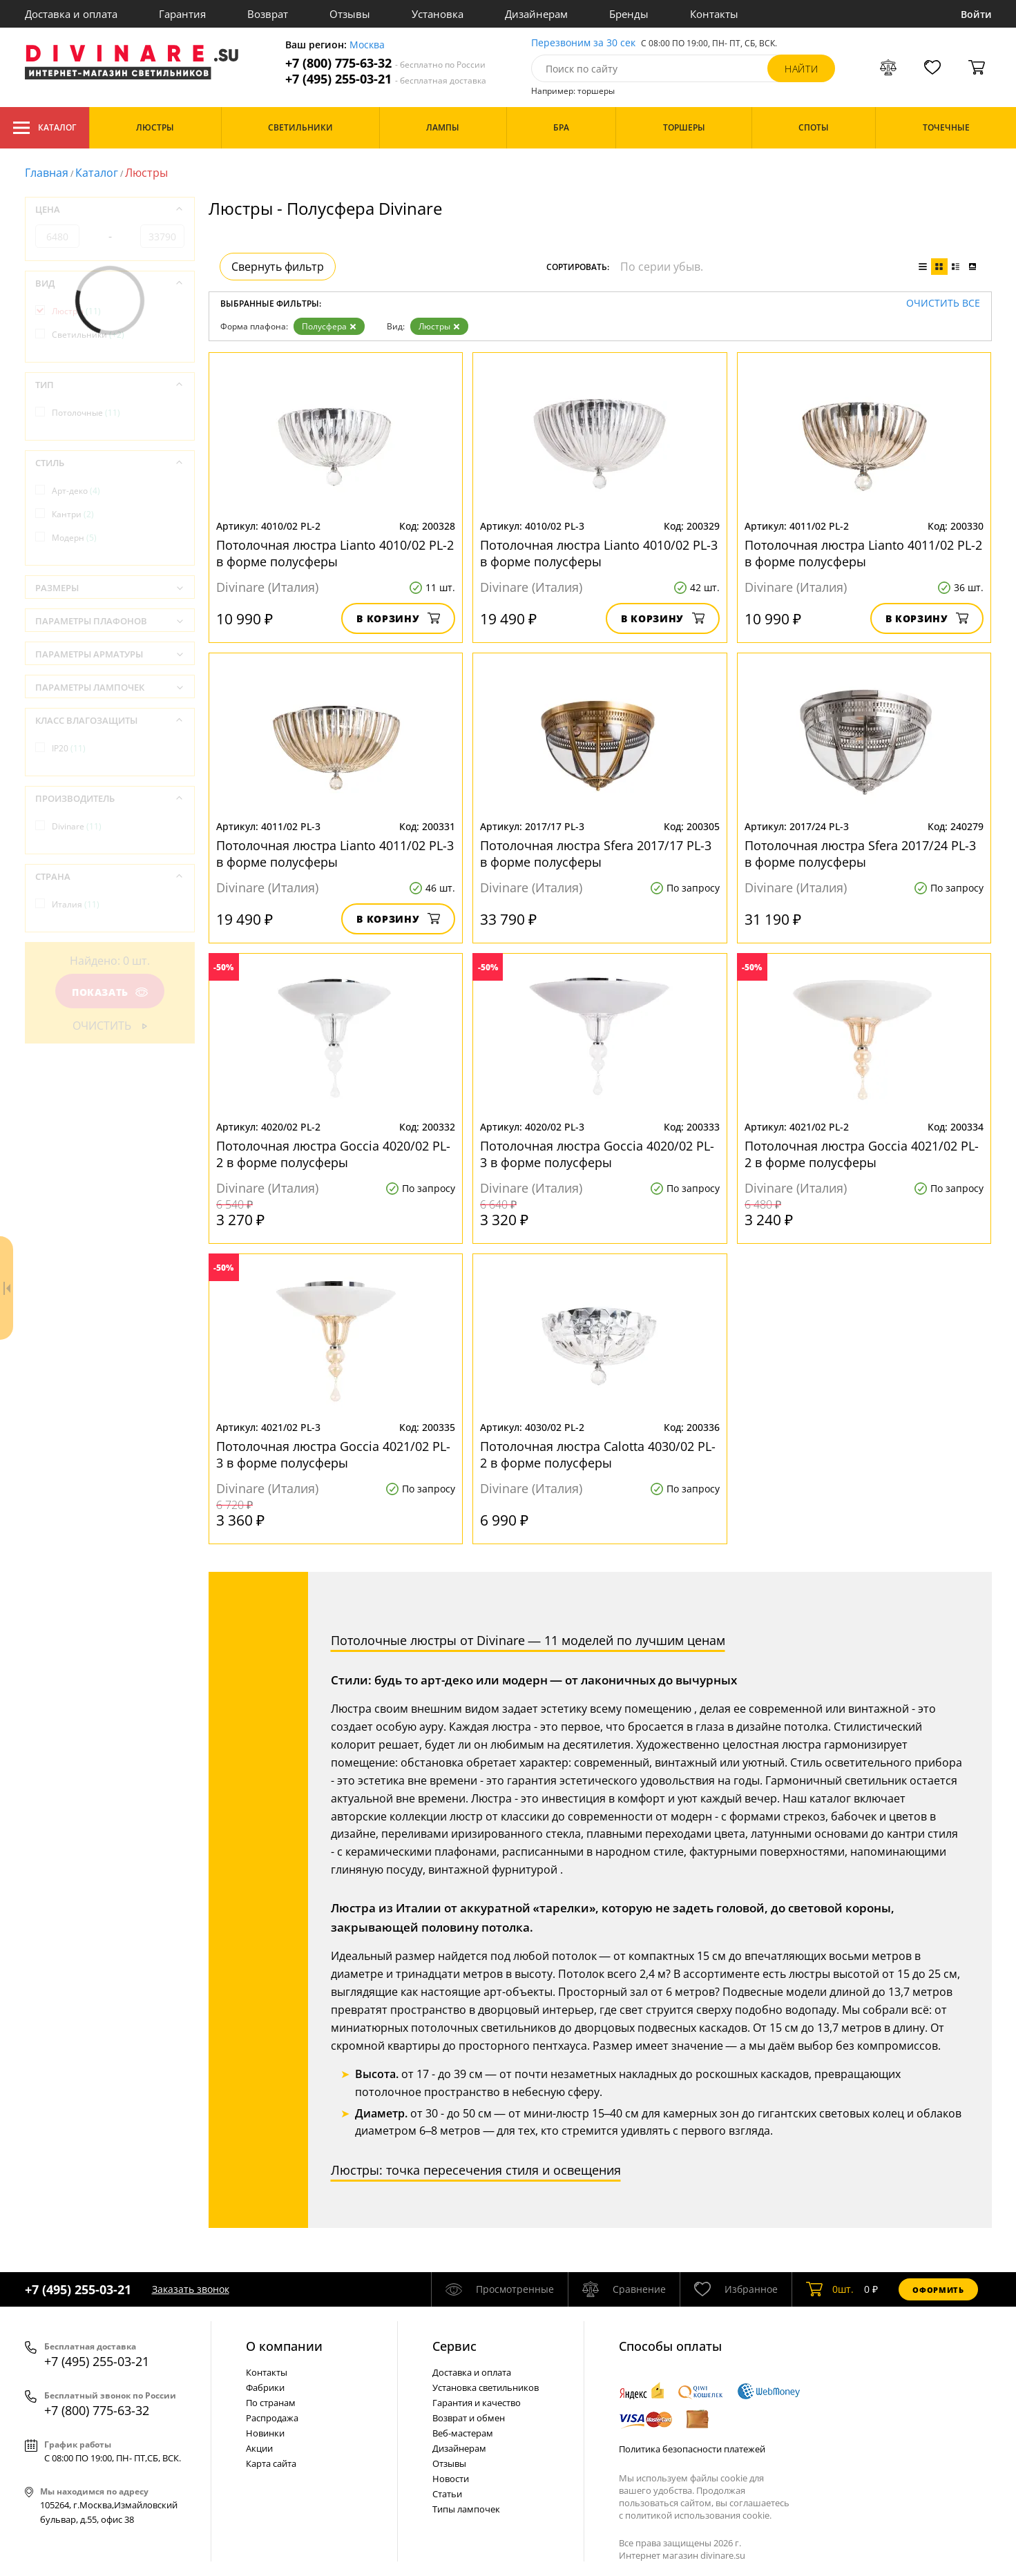  I want to click on Перезвоним за 30 сек, so click(583, 43).